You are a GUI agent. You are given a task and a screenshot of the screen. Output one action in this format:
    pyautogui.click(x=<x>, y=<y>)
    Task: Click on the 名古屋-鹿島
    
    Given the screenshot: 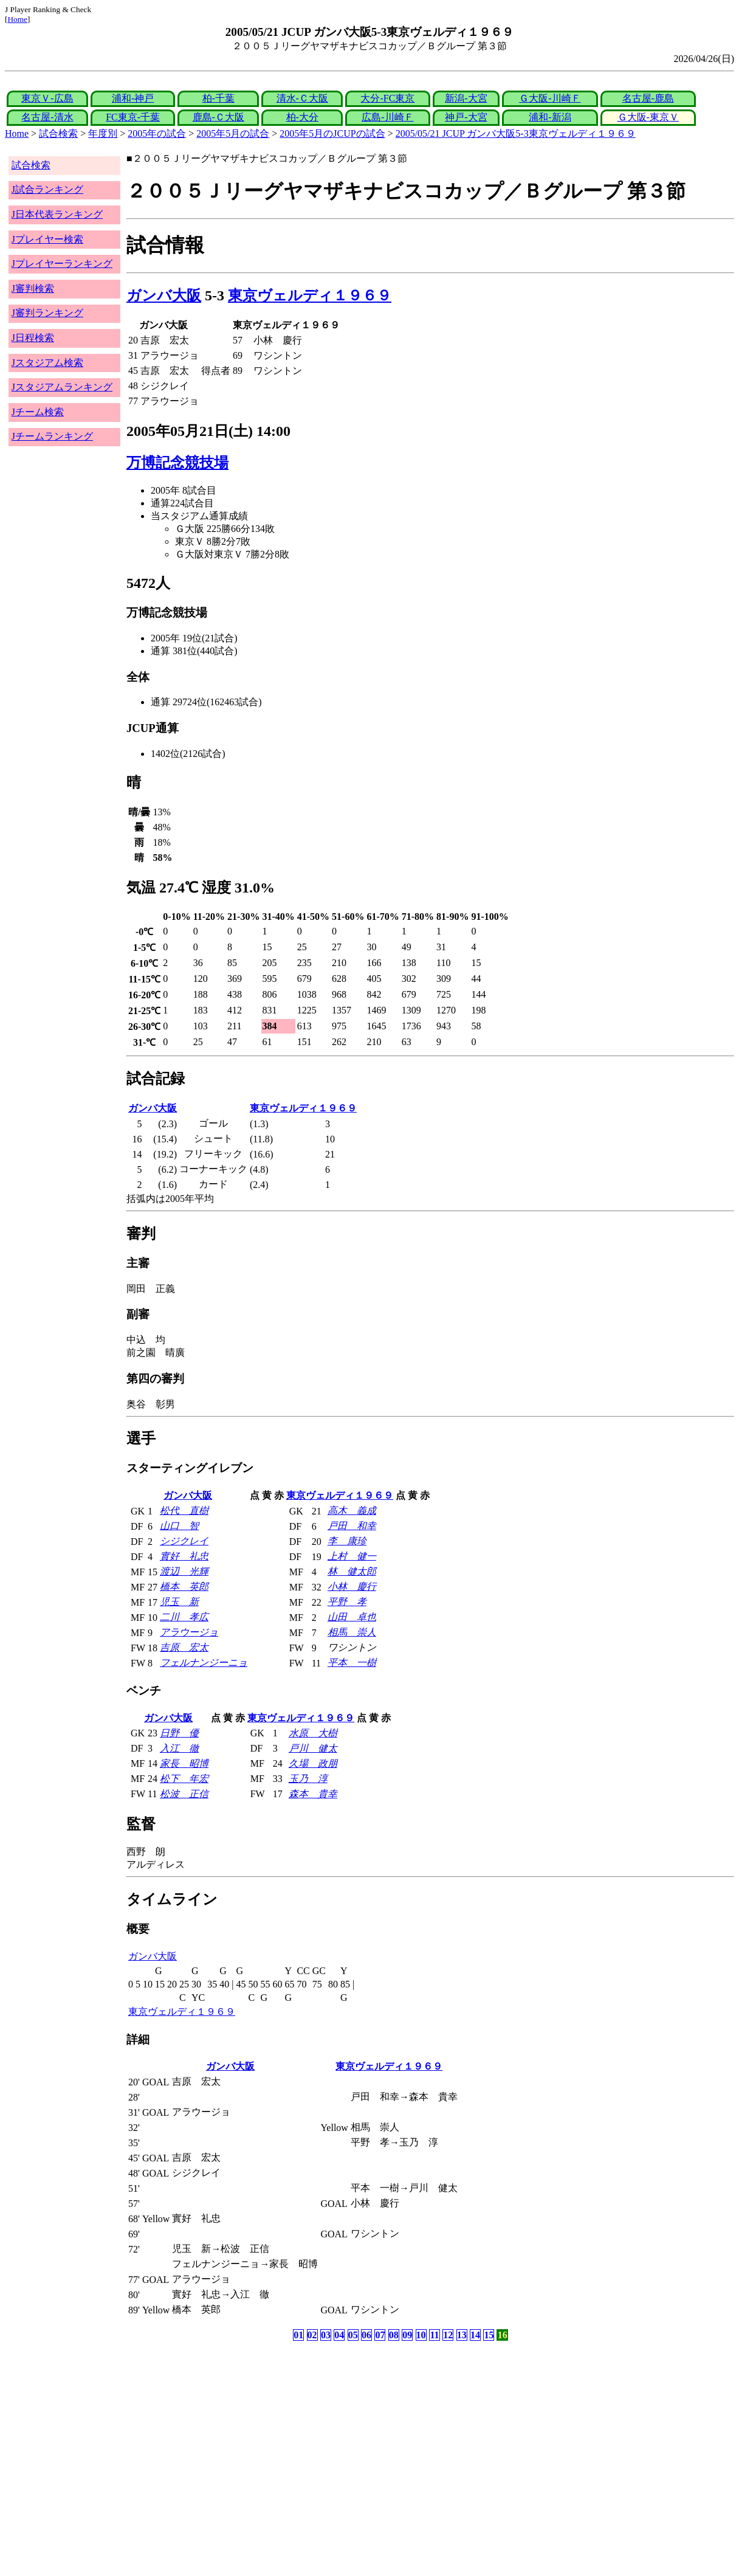 What is the action you would take?
    pyautogui.click(x=648, y=98)
    